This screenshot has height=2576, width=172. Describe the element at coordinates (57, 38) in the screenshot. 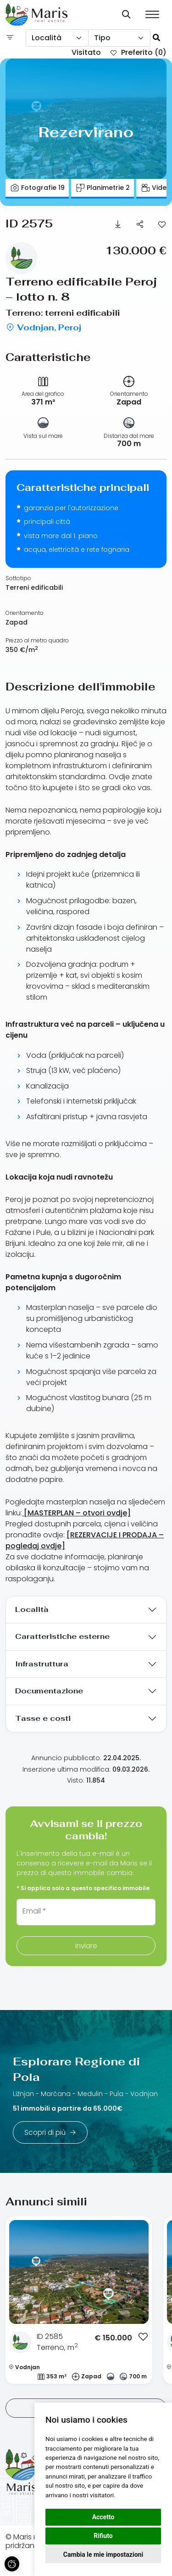

I see `[combobox]` at that location.